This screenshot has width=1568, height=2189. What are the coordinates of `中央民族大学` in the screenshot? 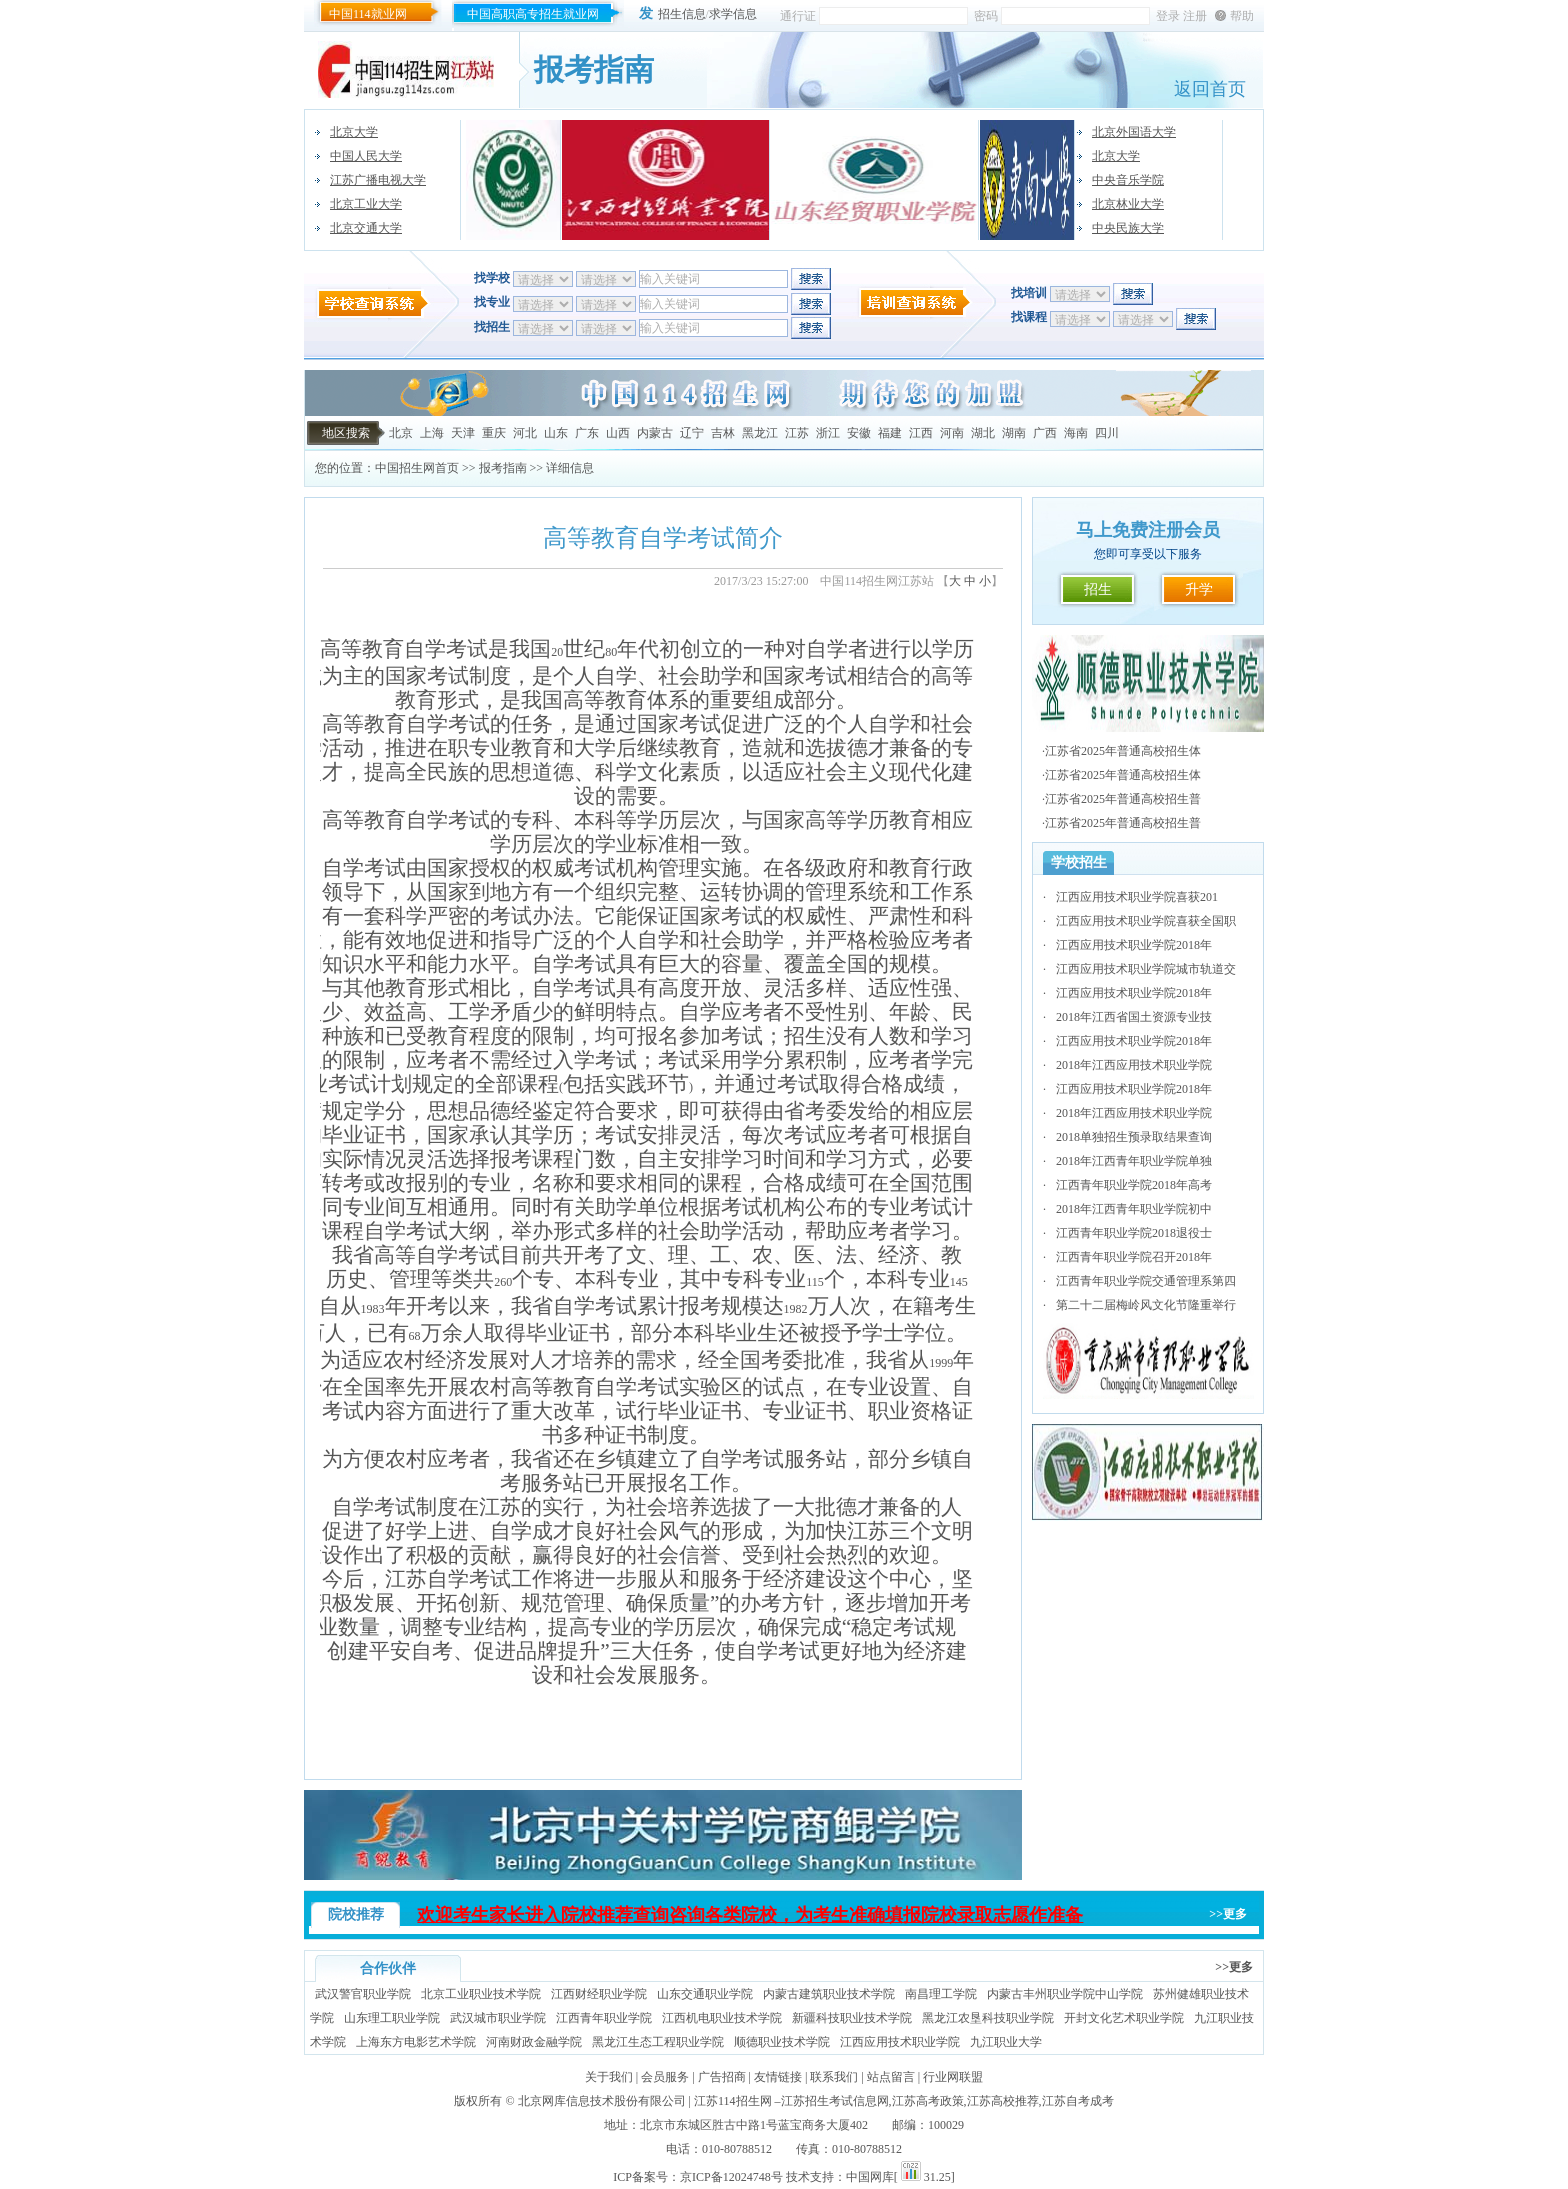 It's located at (1128, 228).